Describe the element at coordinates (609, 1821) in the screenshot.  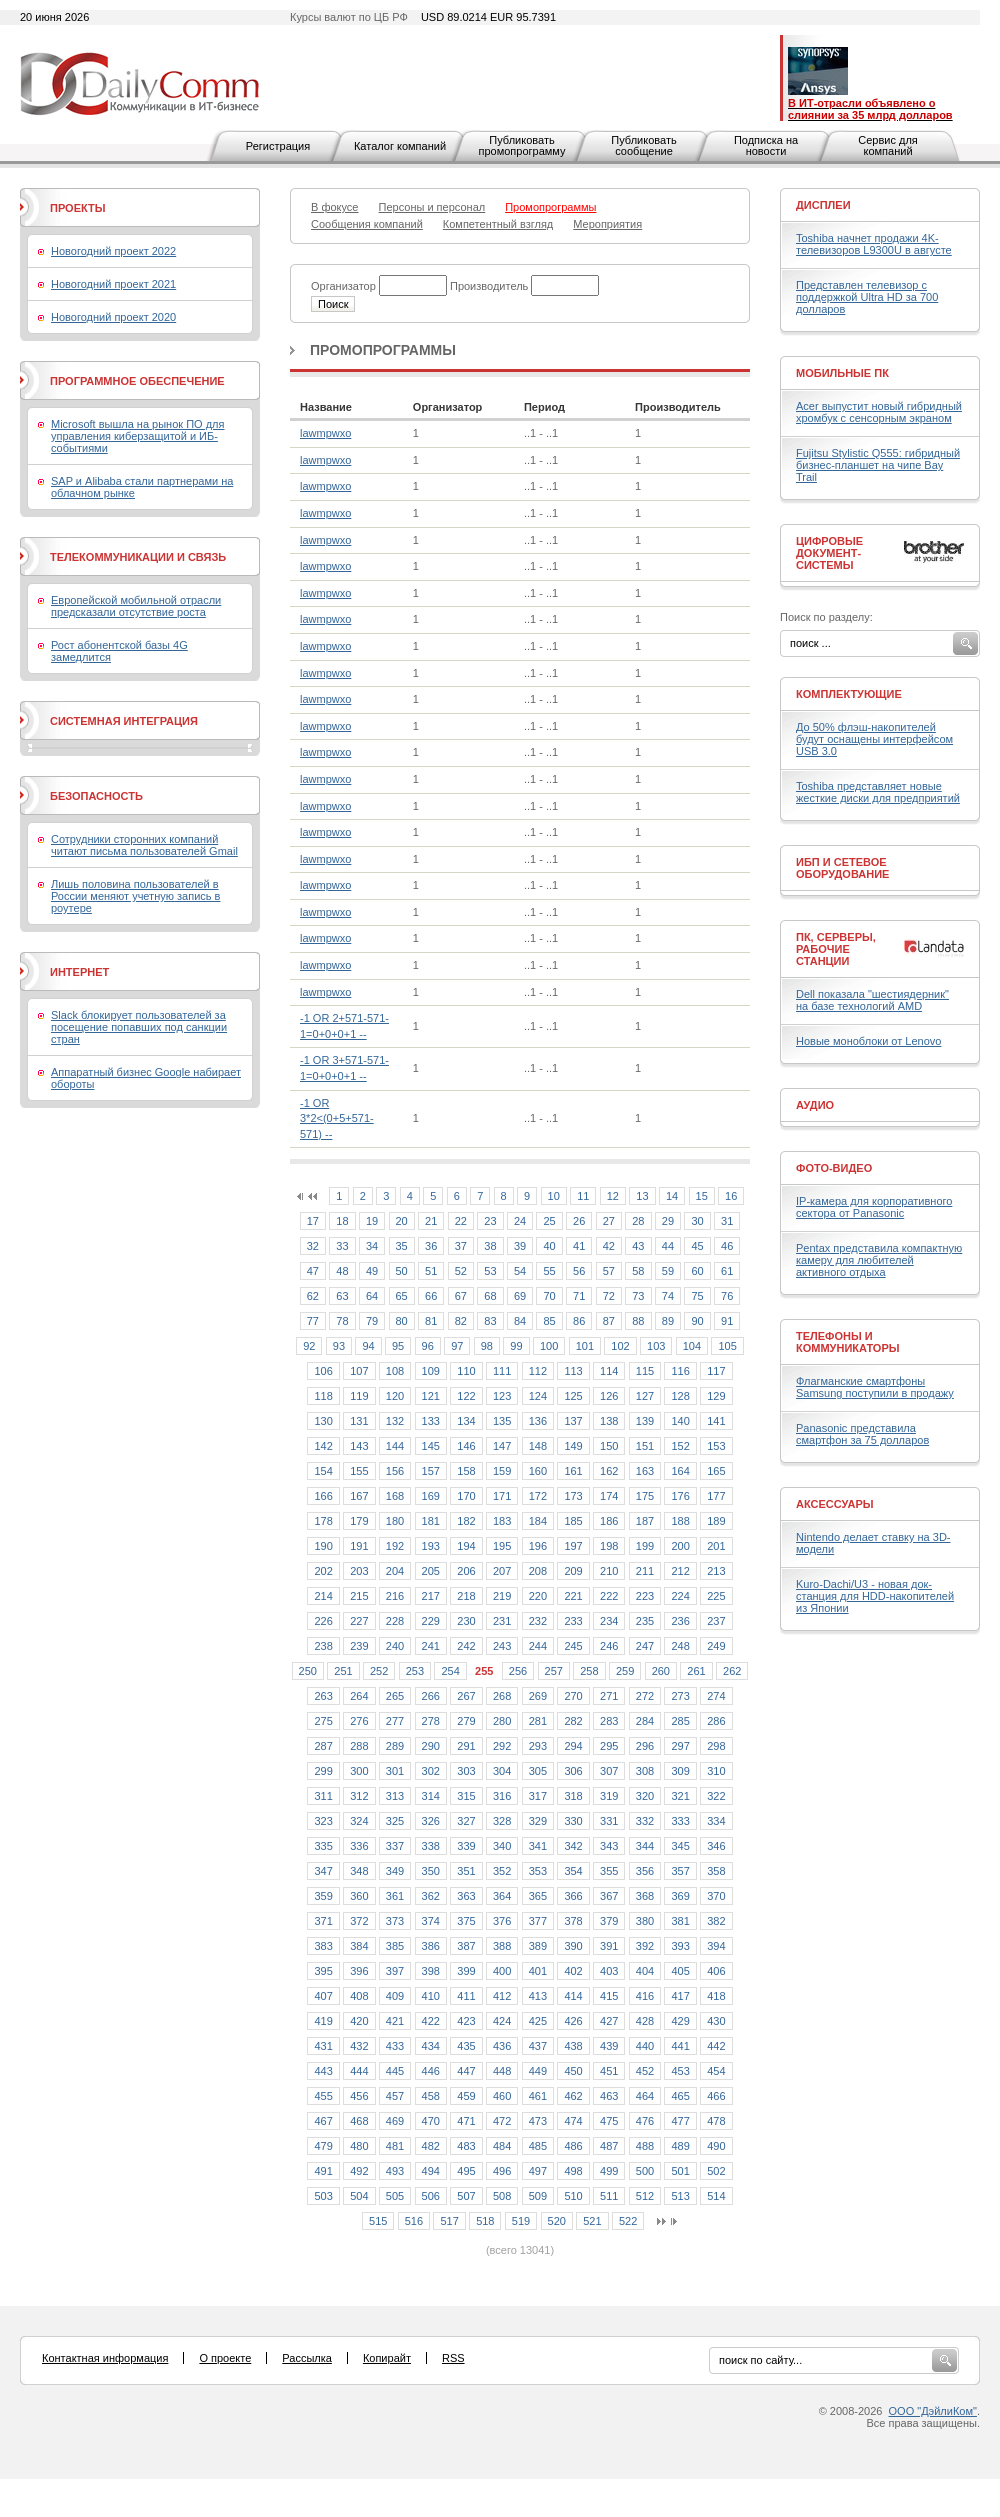
I see `331` at that location.